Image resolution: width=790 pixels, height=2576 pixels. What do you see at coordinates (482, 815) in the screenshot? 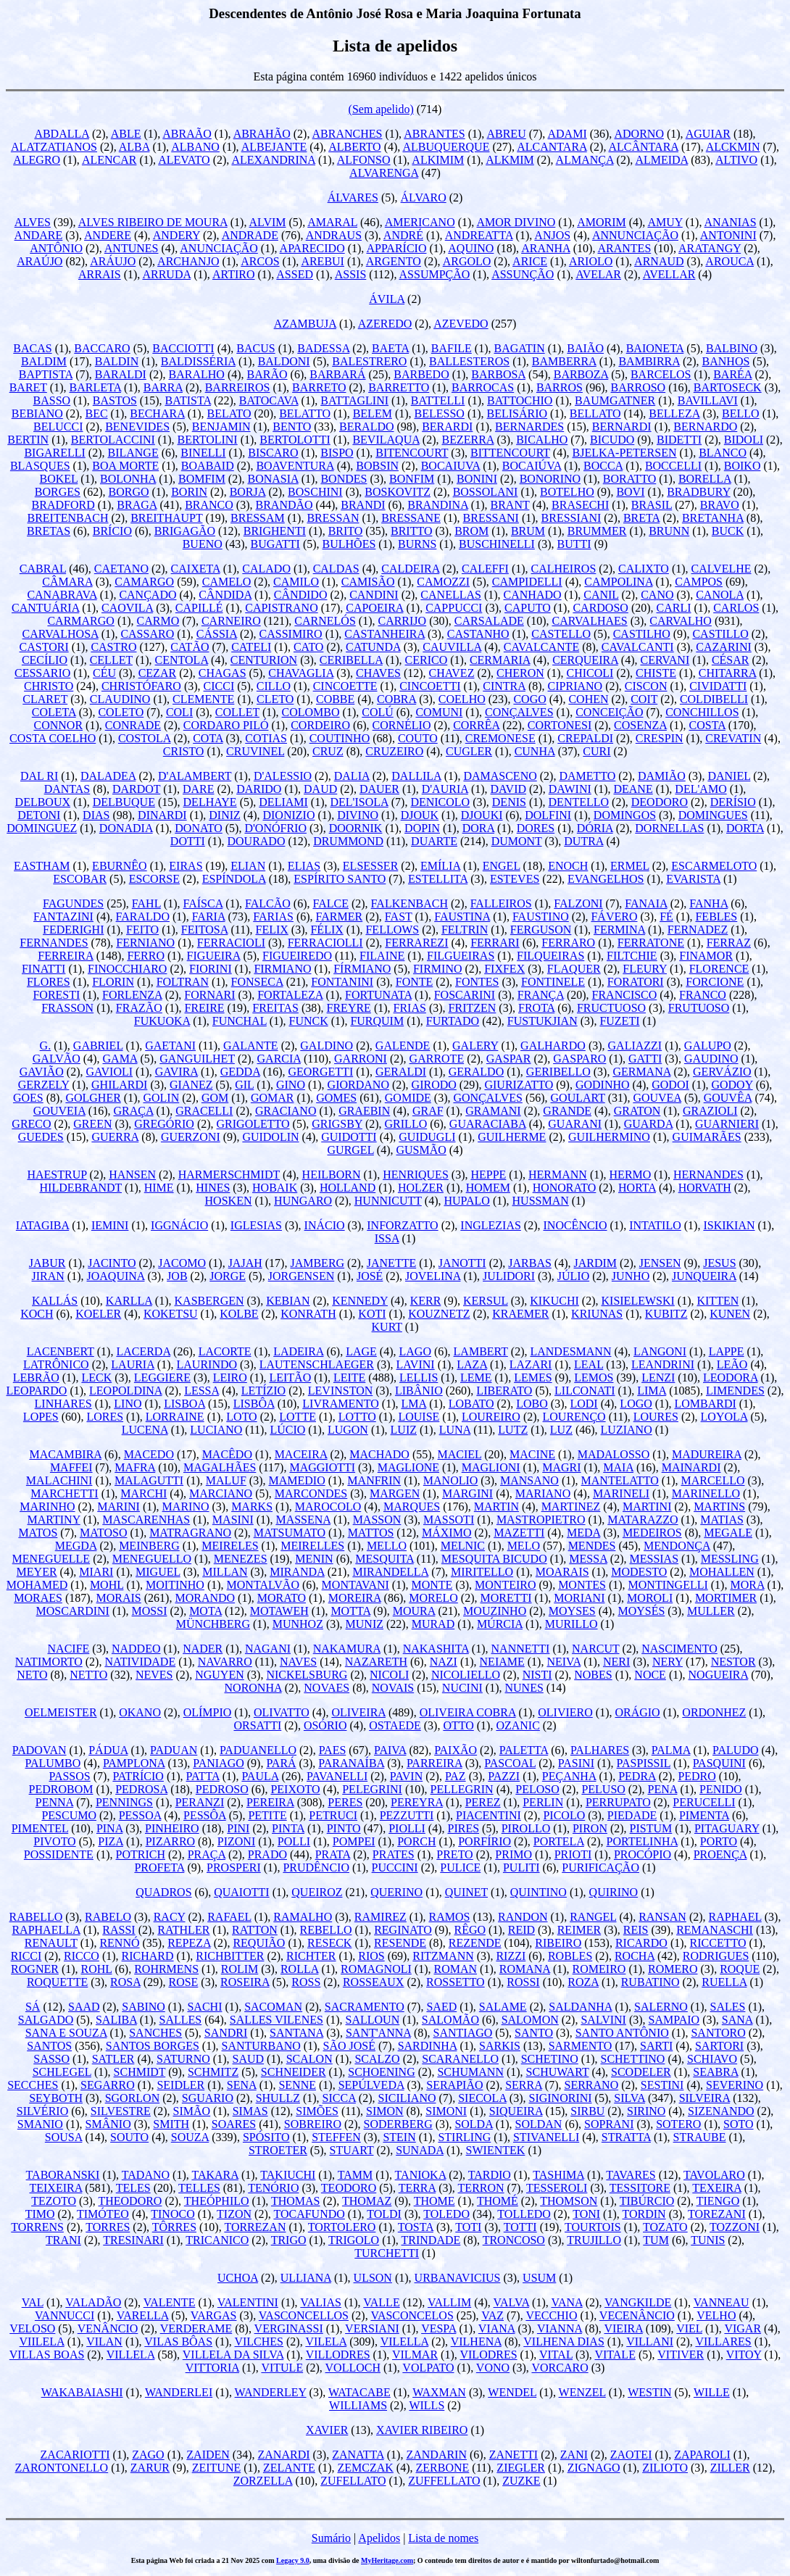
I see `DJOUKI` at bounding box center [482, 815].